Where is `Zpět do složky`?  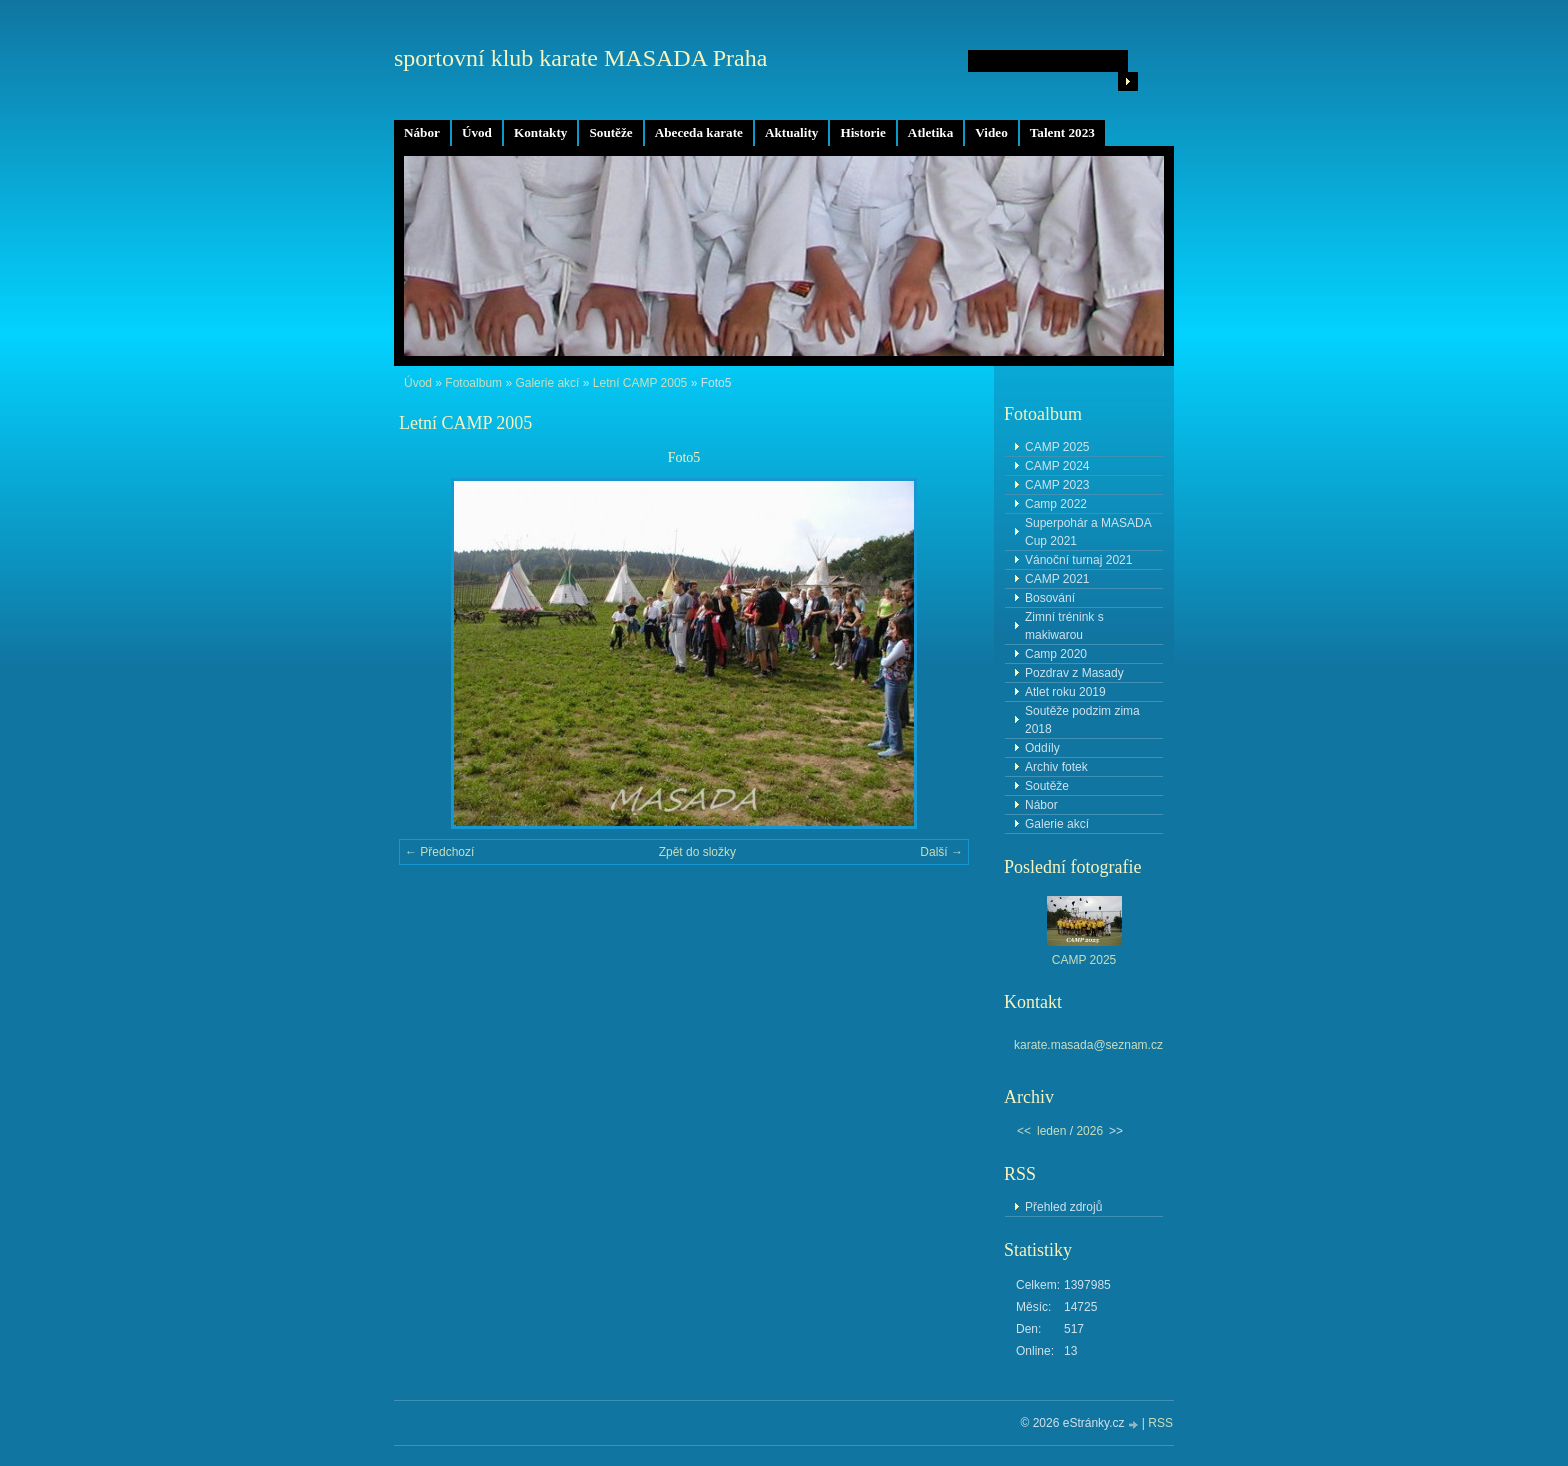
Zpět do složky is located at coordinates (697, 852).